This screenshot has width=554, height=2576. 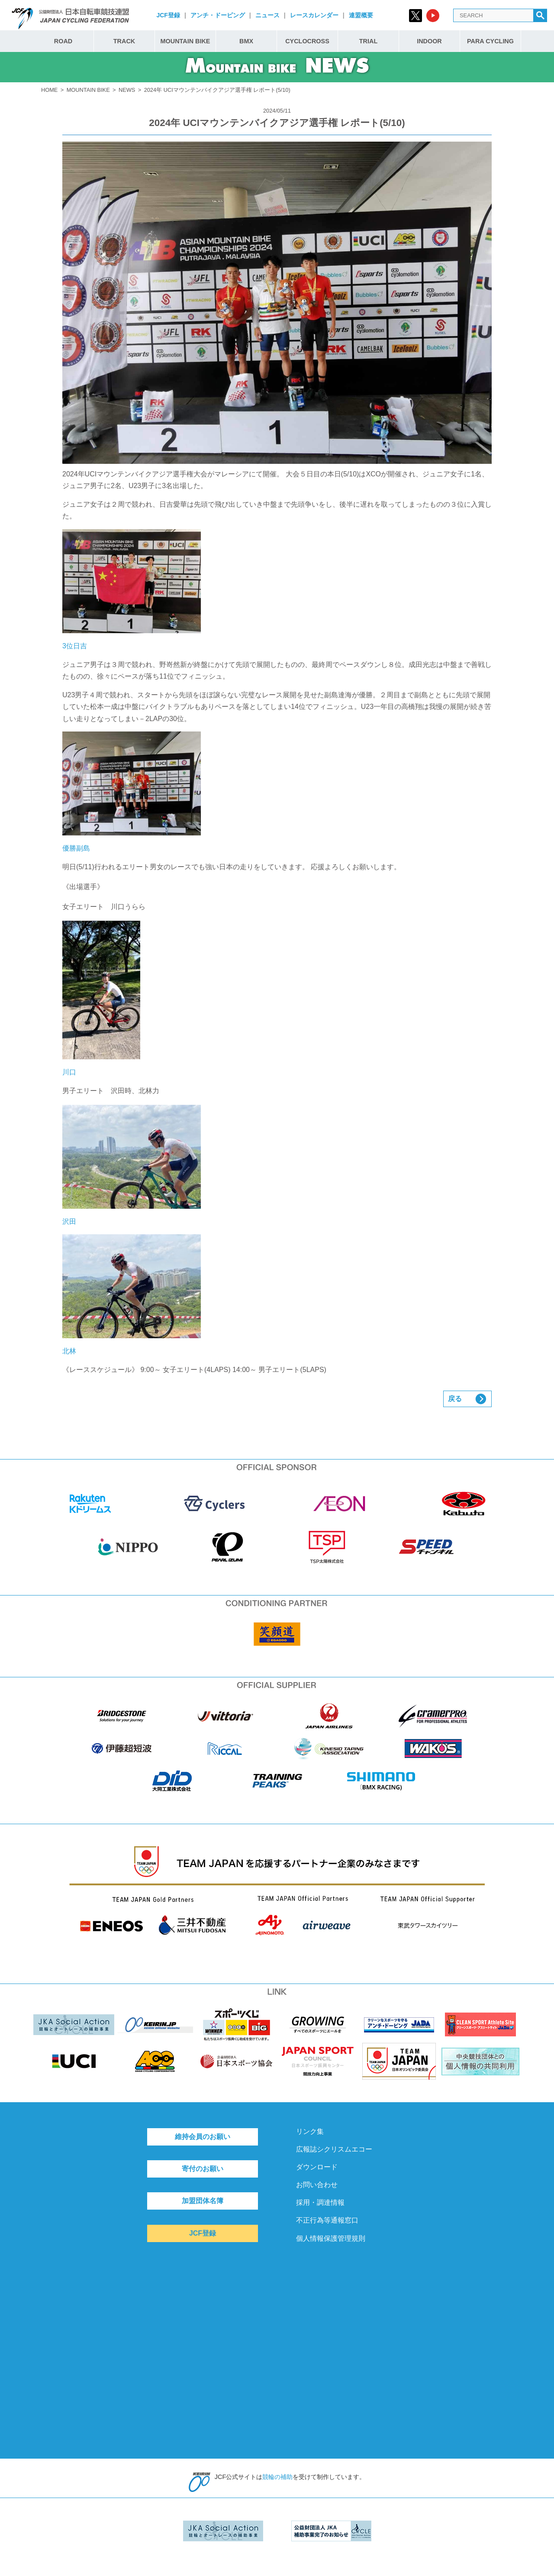 I want to click on リンク集, so click(x=310, y=2131).